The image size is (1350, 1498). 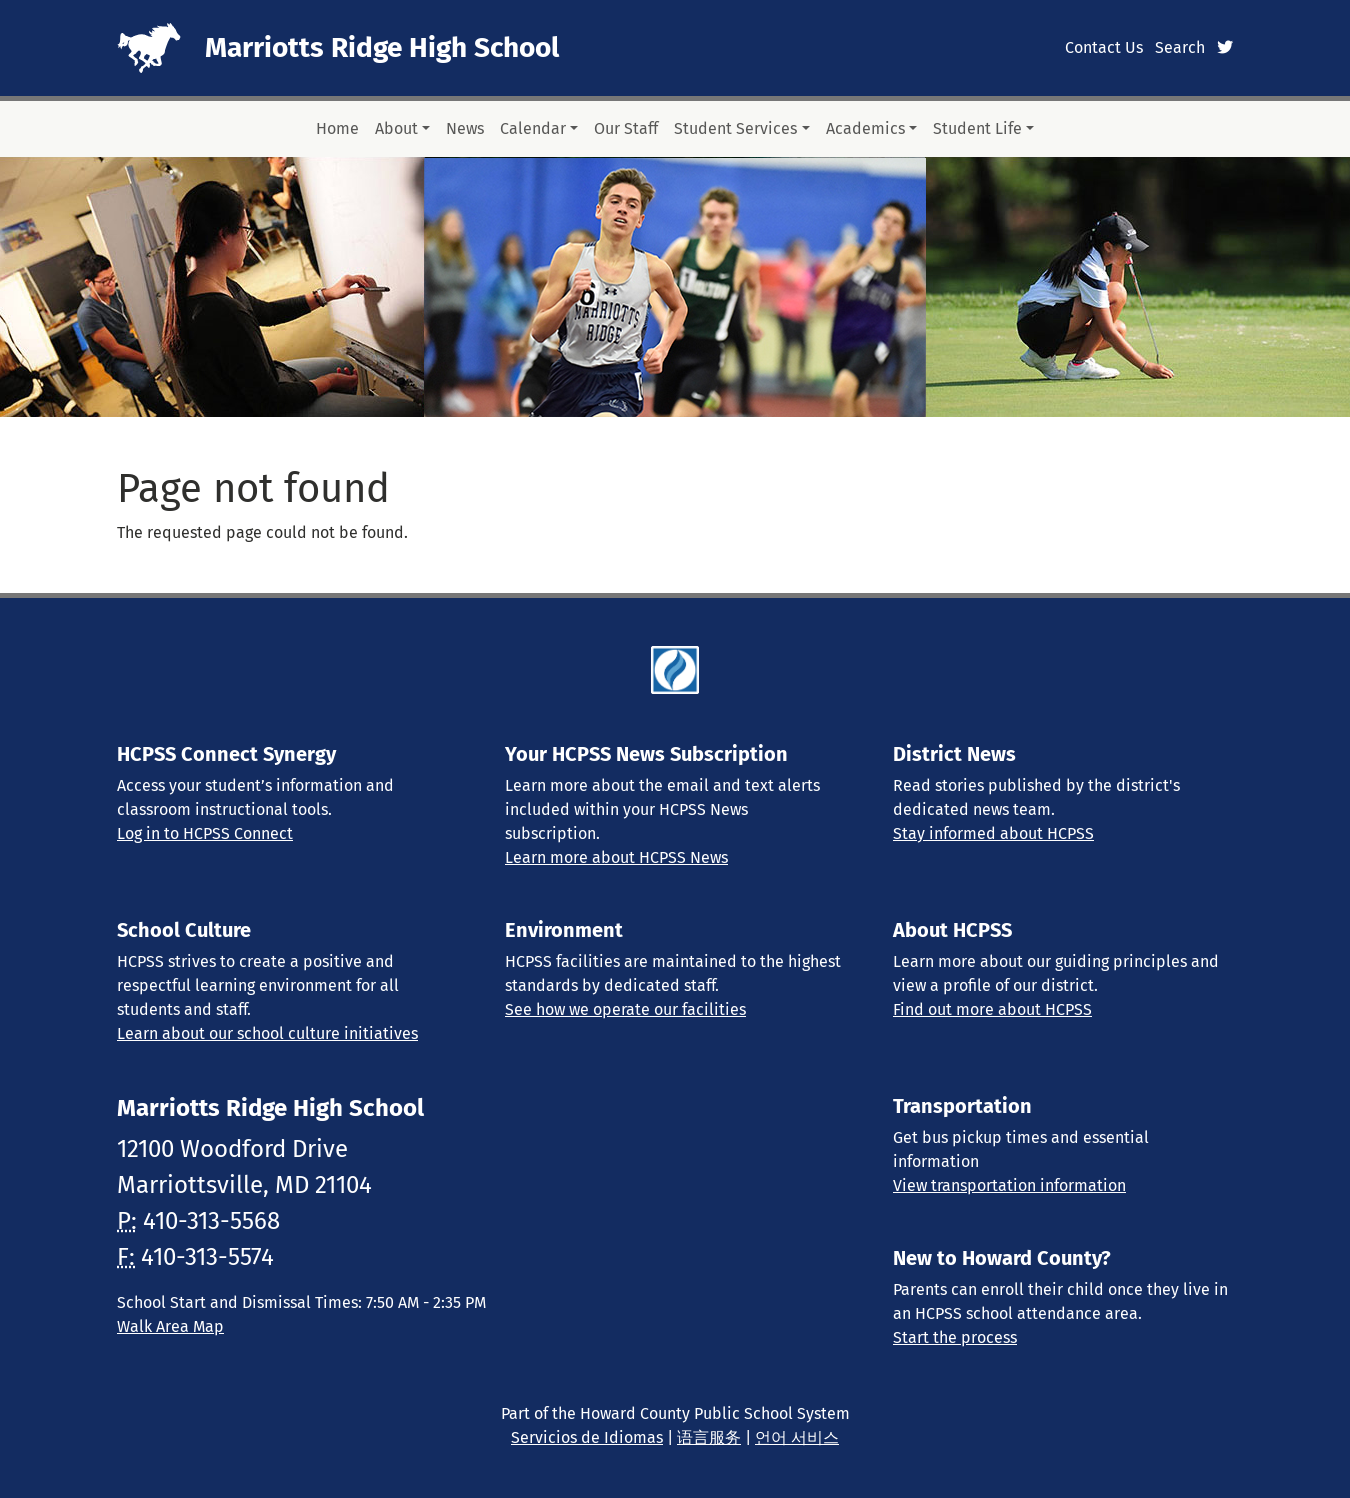 What do you see at coordinates (735, 128) in the screenshot?
I see `Student Services [button]` at bounding box center [735, 128].